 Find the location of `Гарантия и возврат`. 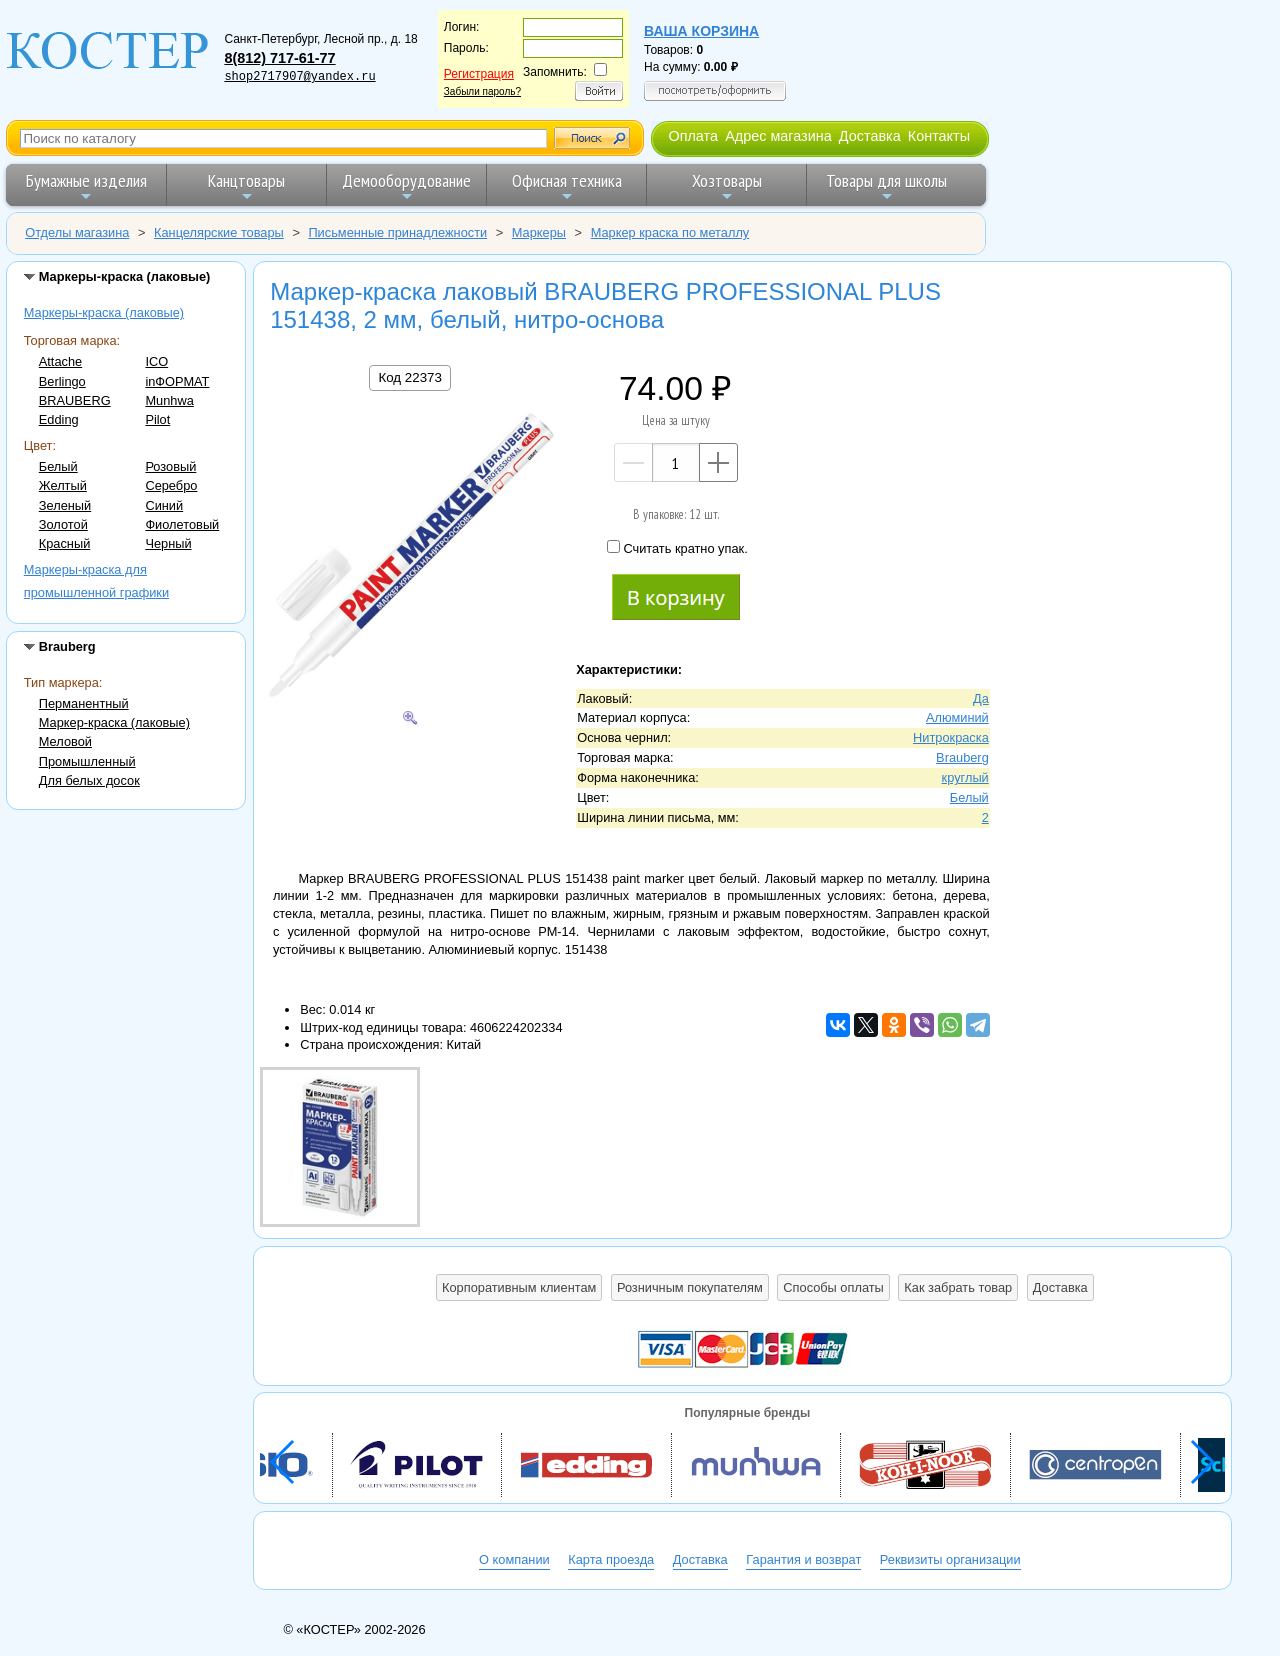

Гарантия и возврат is located at coordinates (803, 1559).